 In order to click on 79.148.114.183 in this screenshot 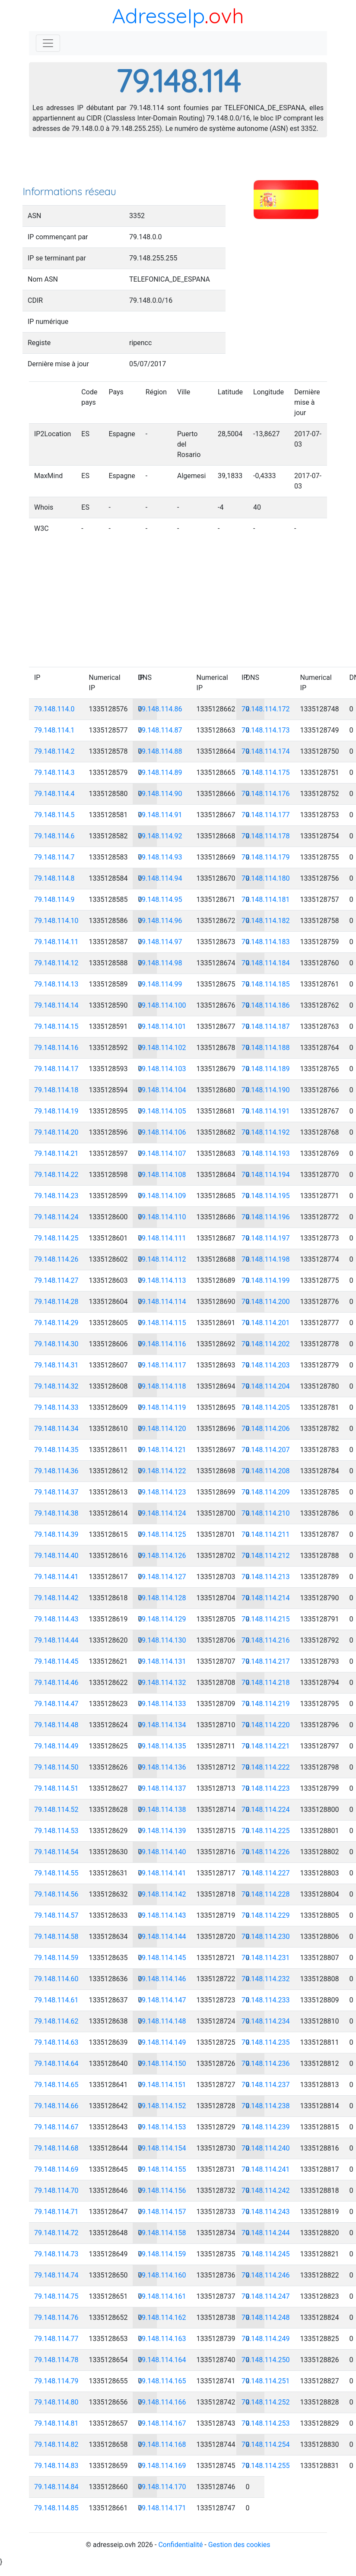, I will do `click(266, 942)`.